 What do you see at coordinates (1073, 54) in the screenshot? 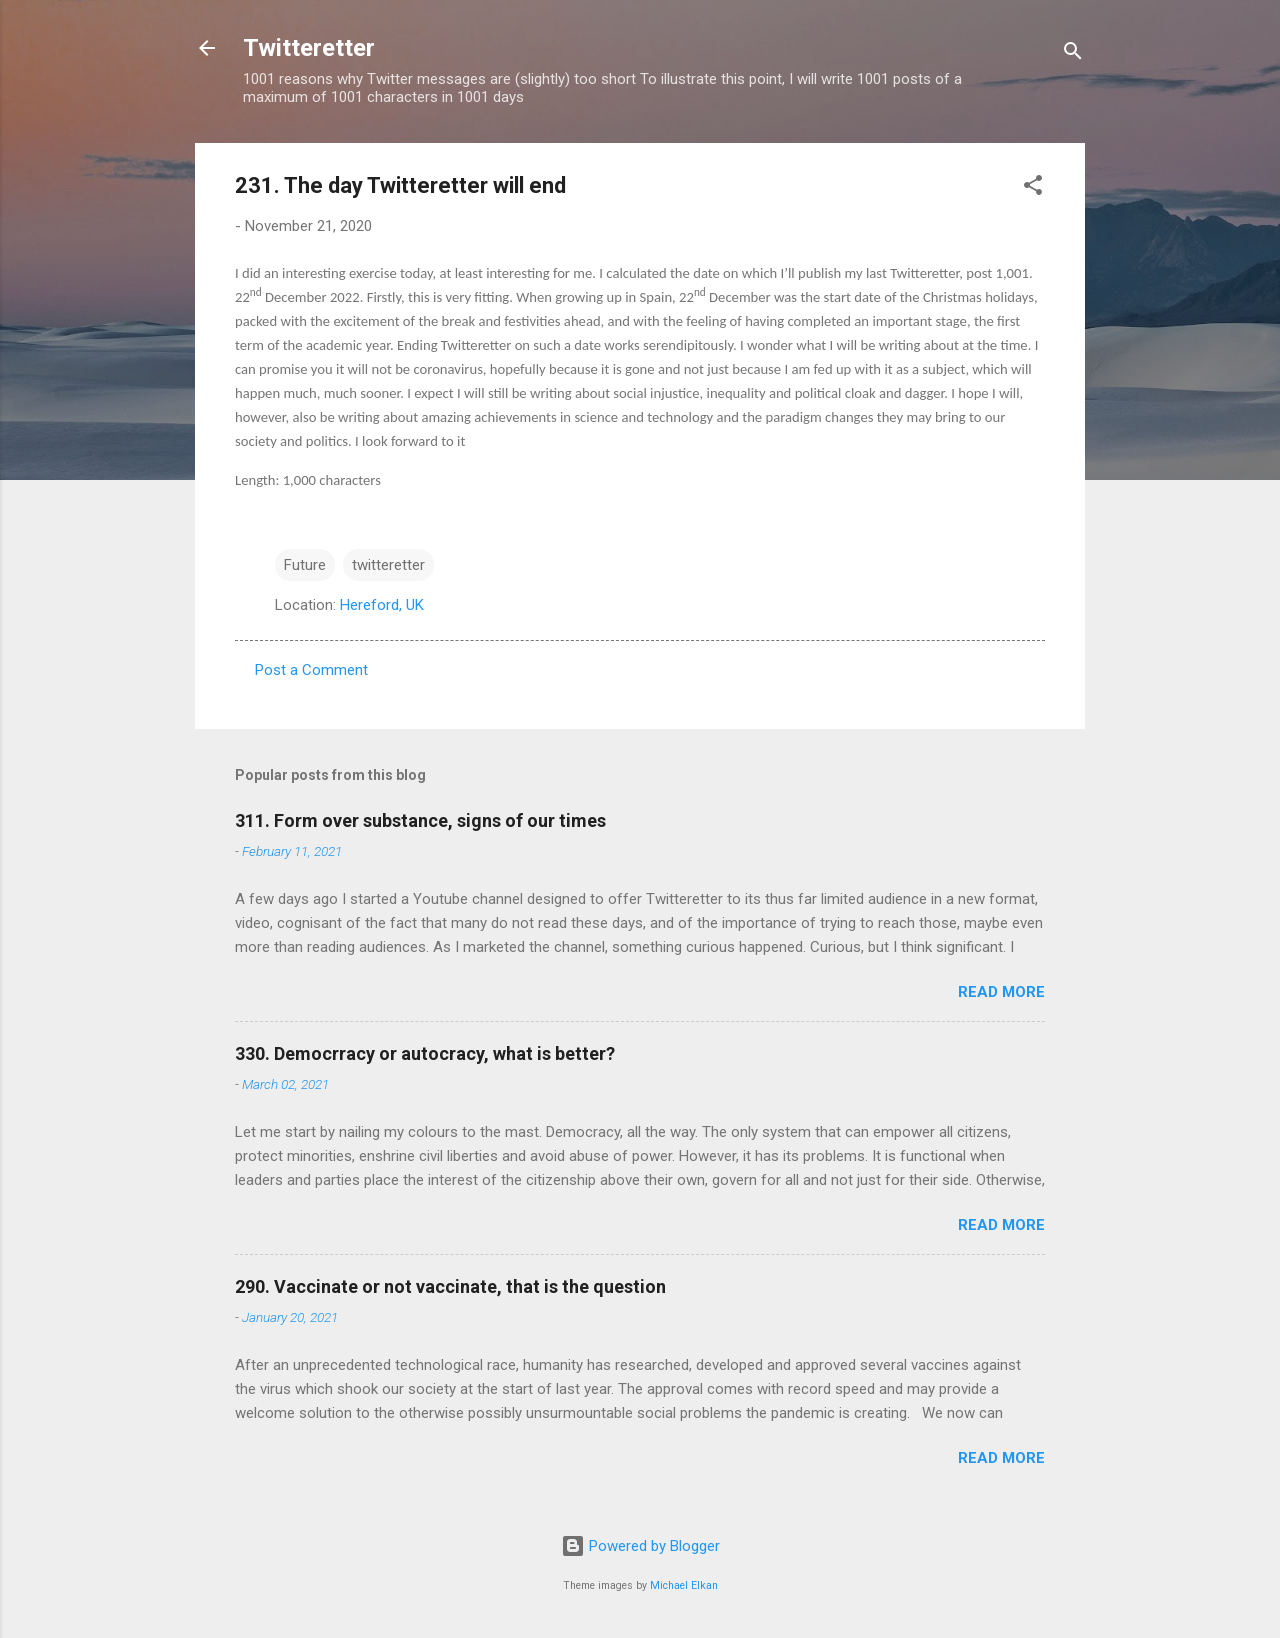
I see `[Search]` at bounding box center [1073, 54].